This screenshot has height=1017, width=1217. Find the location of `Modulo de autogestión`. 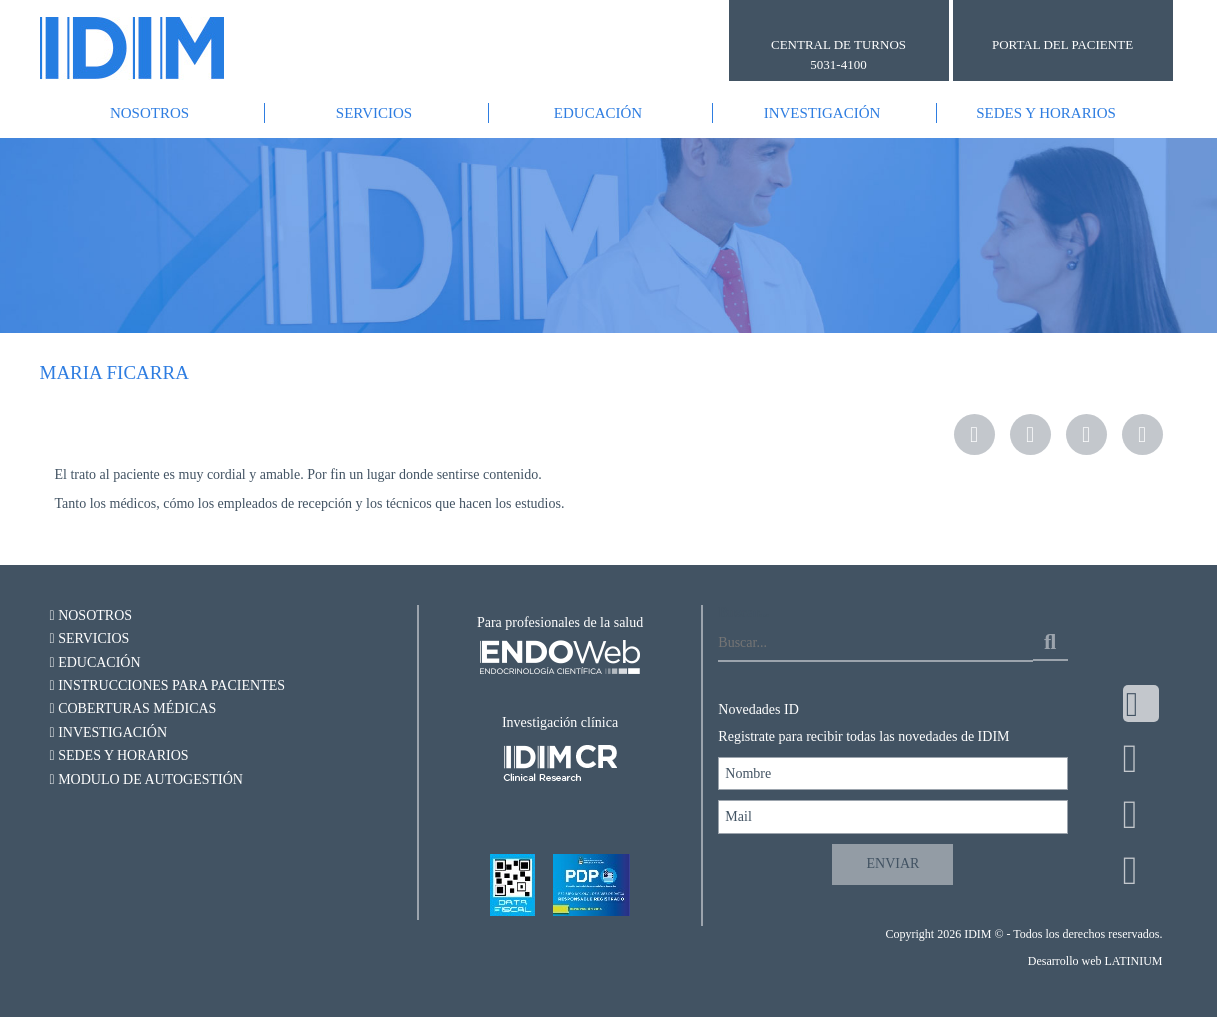

Modulo de autogestión is located at coordinates (146, 779).